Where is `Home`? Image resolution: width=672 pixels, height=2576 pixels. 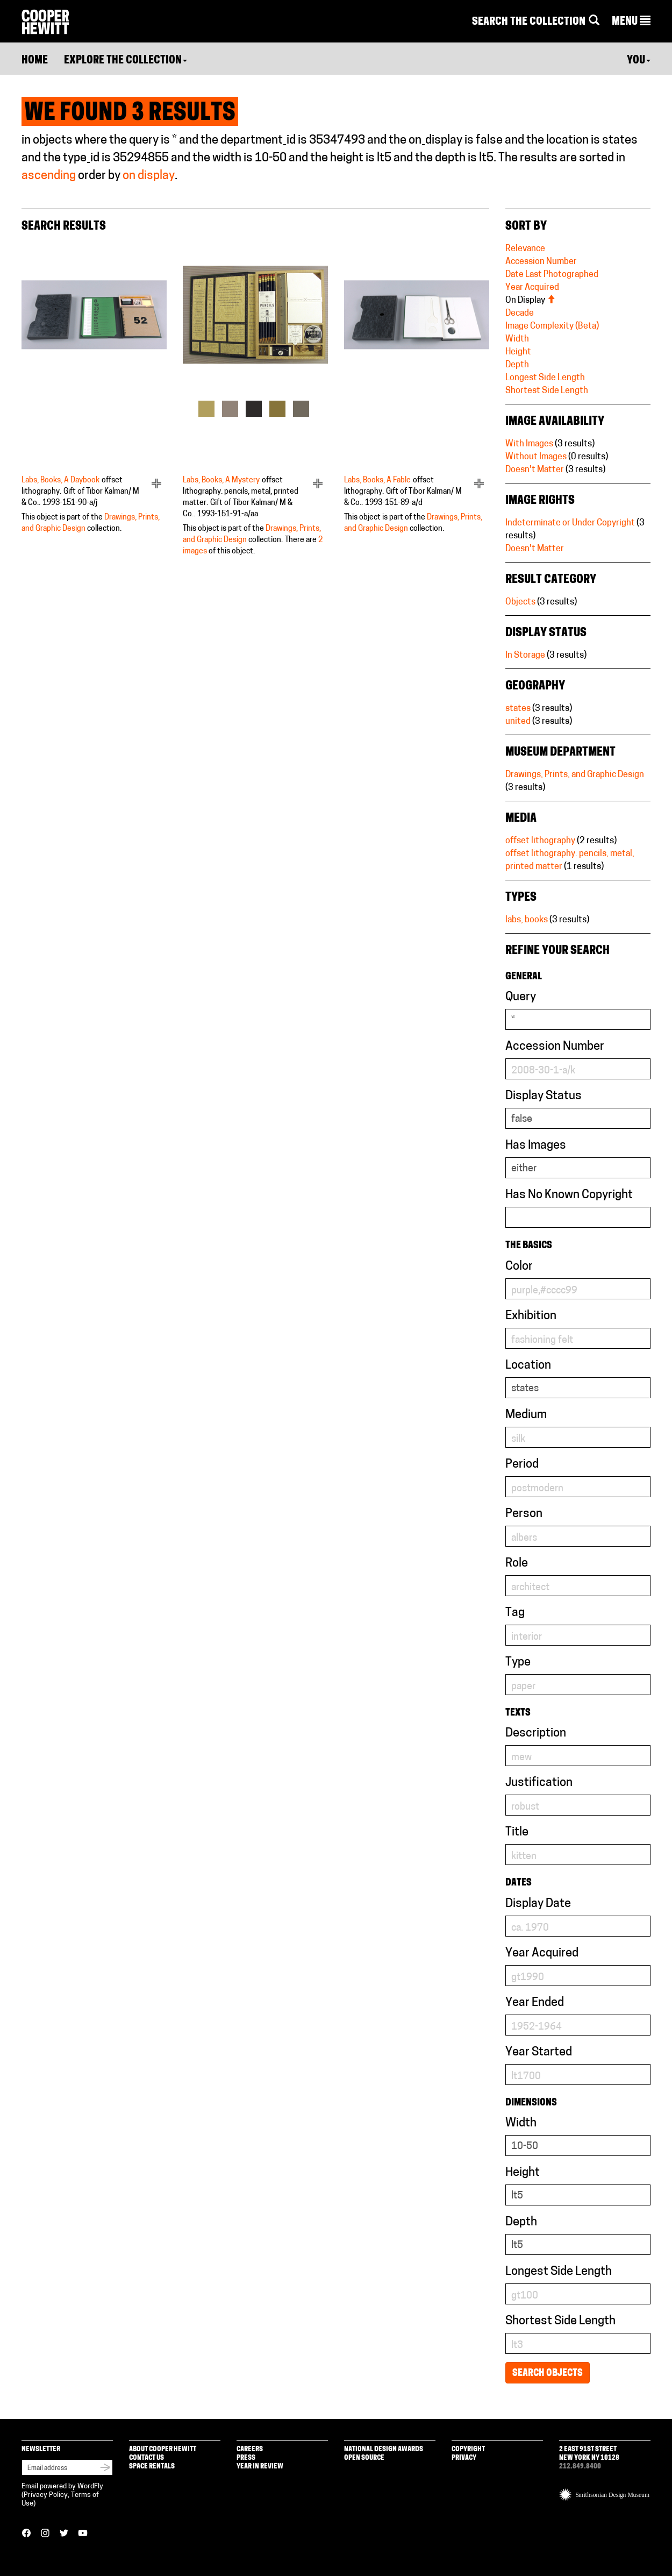 Home is located at coordinates (35, 60).